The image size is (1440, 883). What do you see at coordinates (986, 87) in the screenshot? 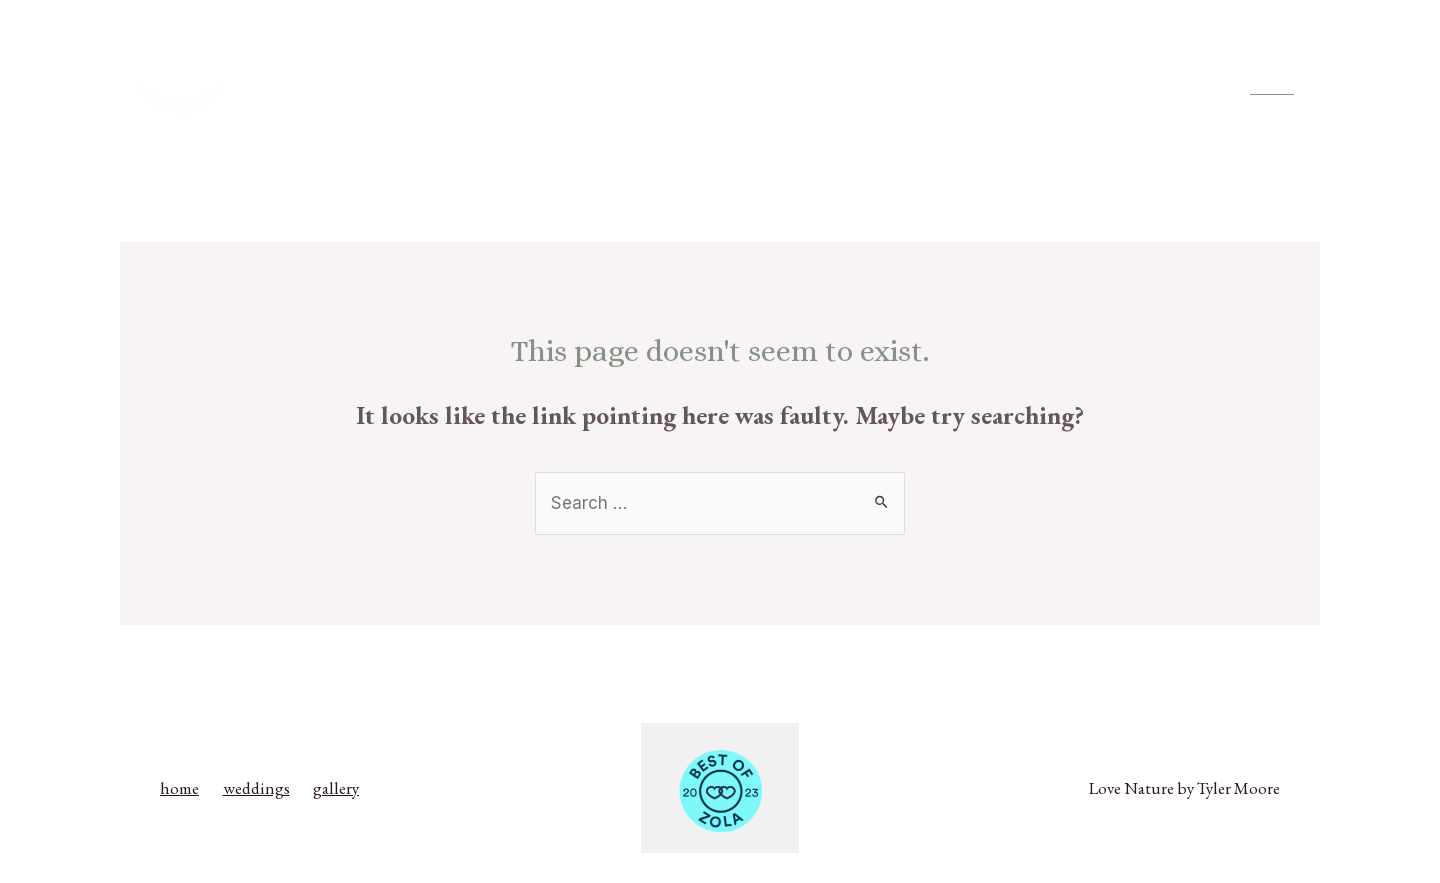
I see `home` at bounding box center [986, 87].